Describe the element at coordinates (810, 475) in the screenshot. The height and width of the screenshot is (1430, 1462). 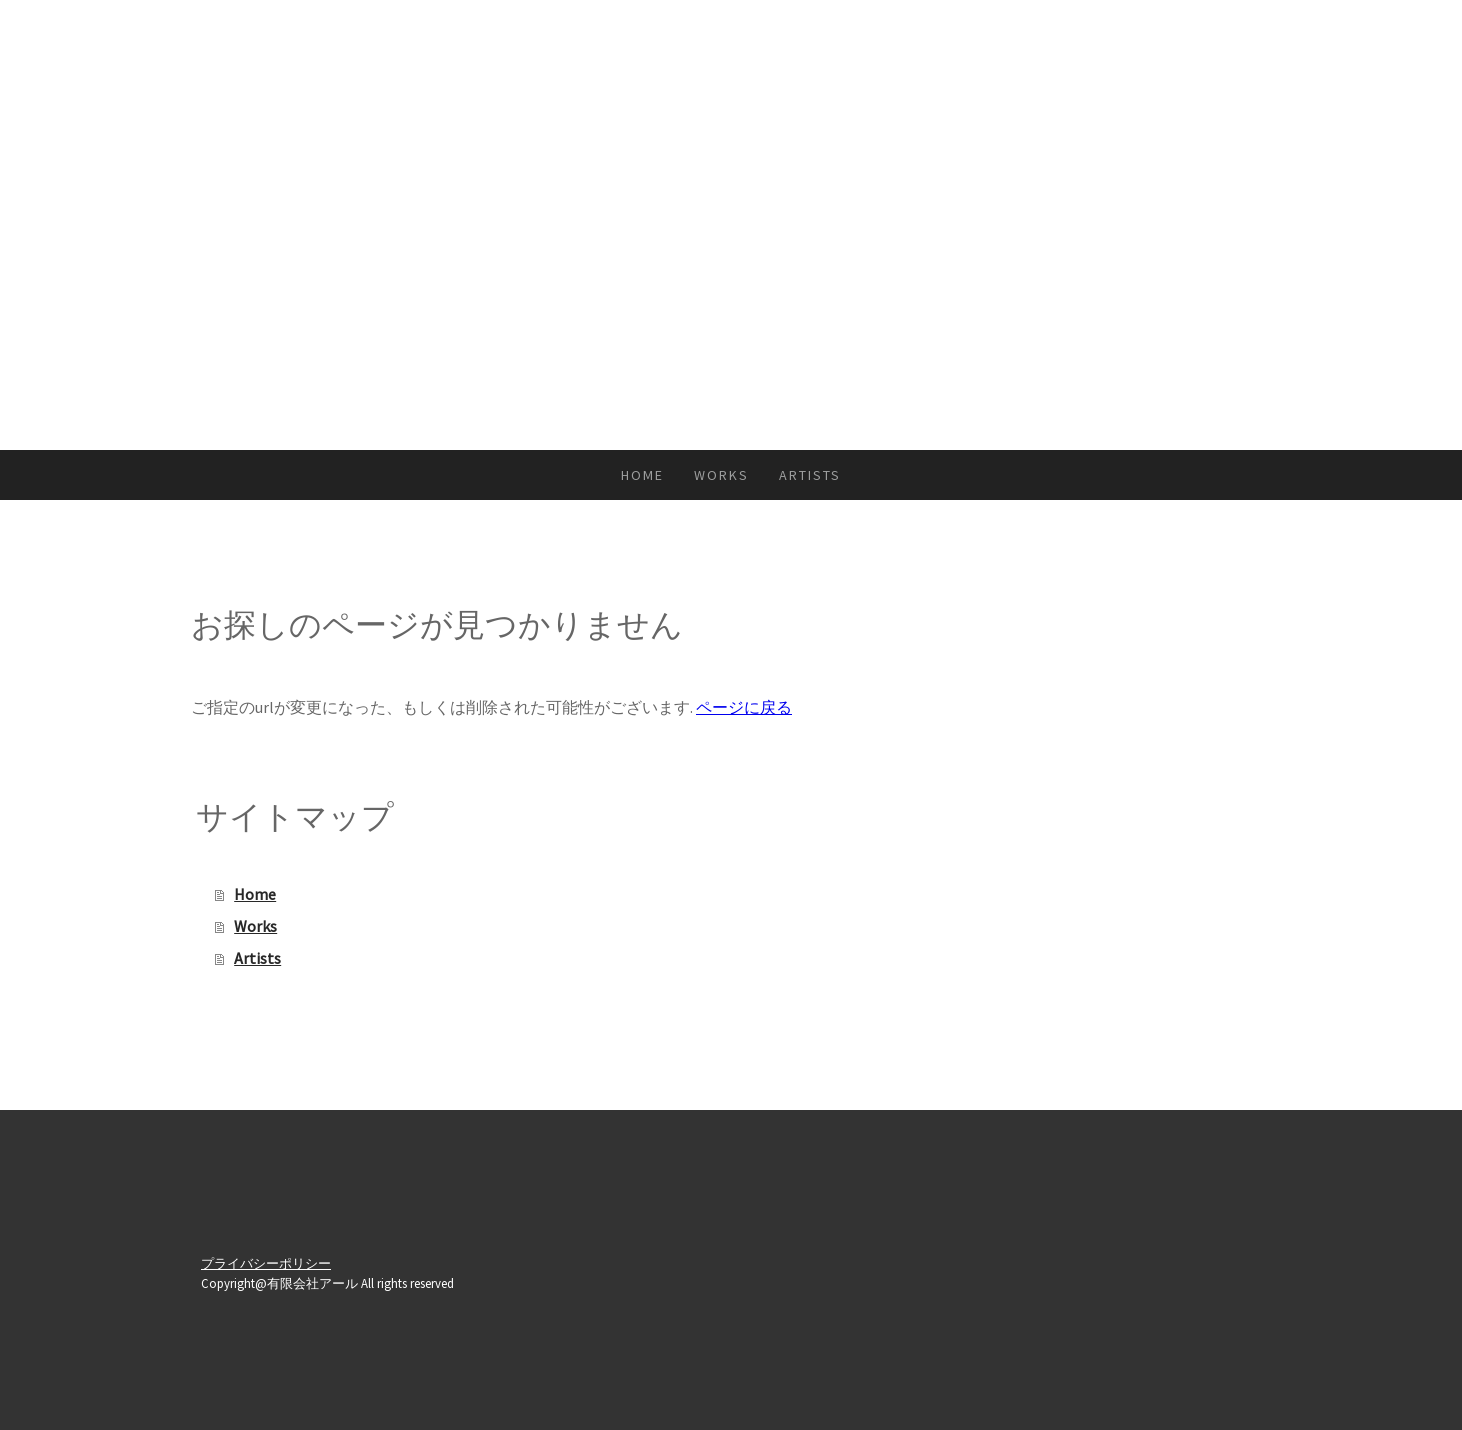
I see `Artists` at that location.